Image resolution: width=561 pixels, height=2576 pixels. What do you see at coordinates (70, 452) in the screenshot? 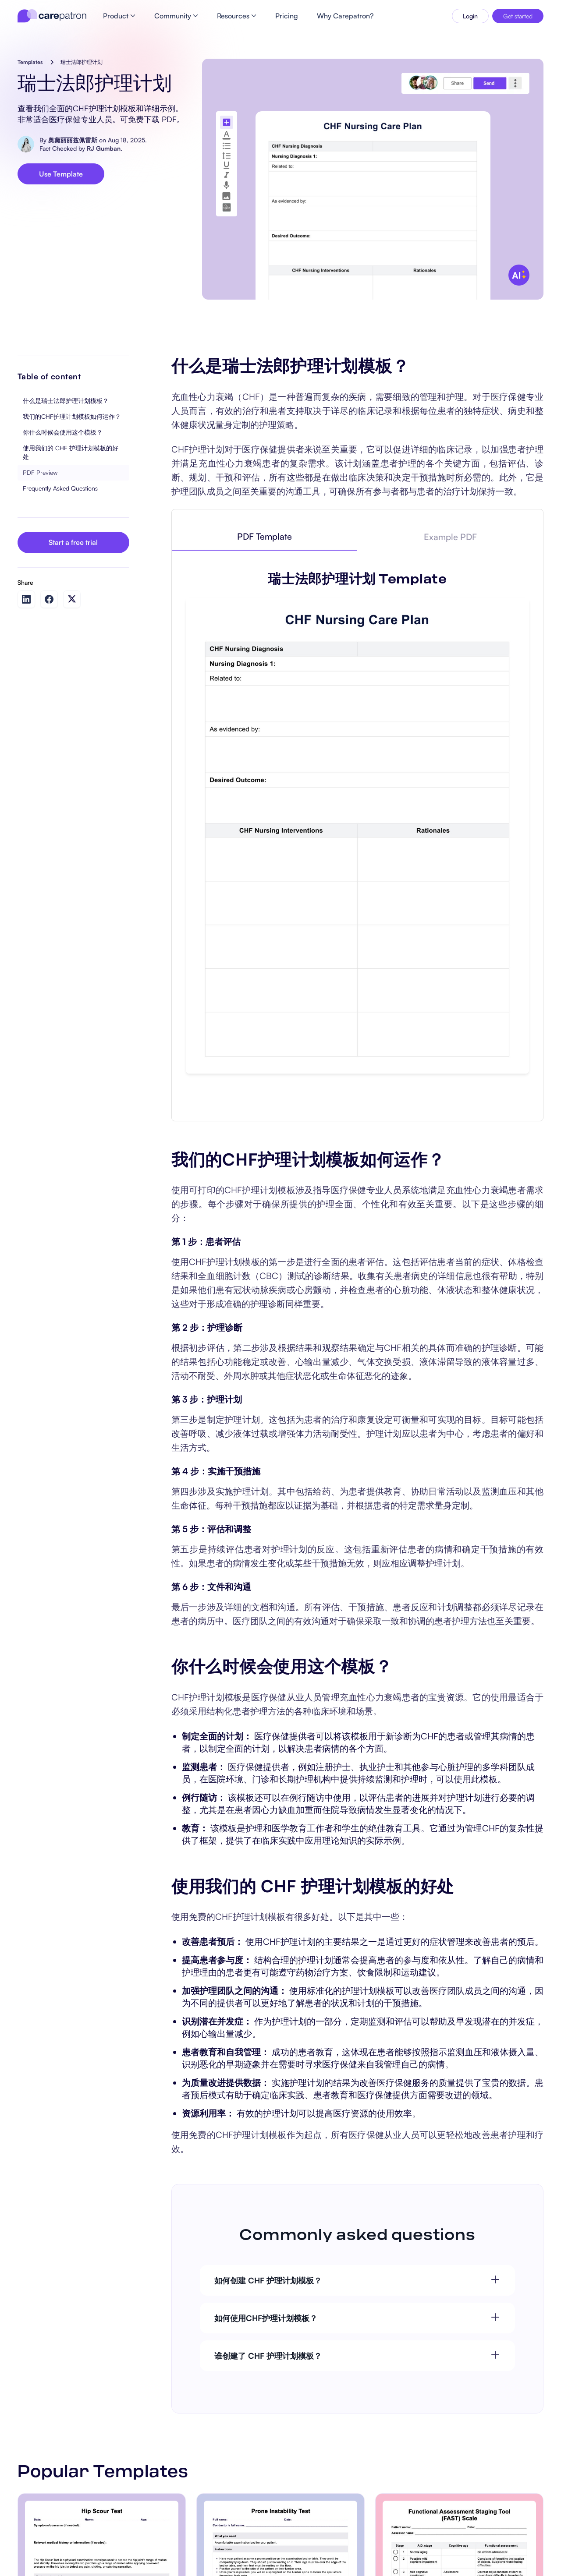
I see `使用我们的 CHF 护理计划模板的好处` at bounding box center [70, 452].